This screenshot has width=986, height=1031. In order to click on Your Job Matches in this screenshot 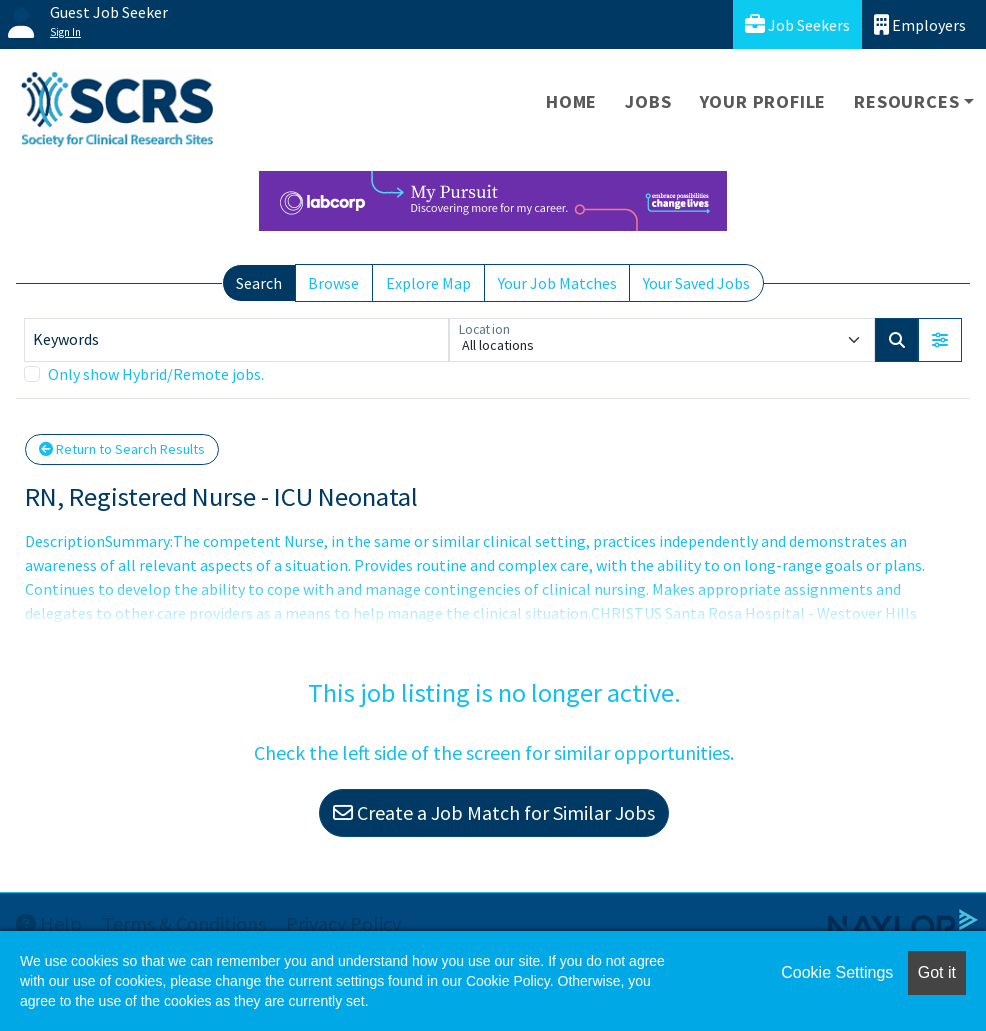, I will do `click(557, 283)`.